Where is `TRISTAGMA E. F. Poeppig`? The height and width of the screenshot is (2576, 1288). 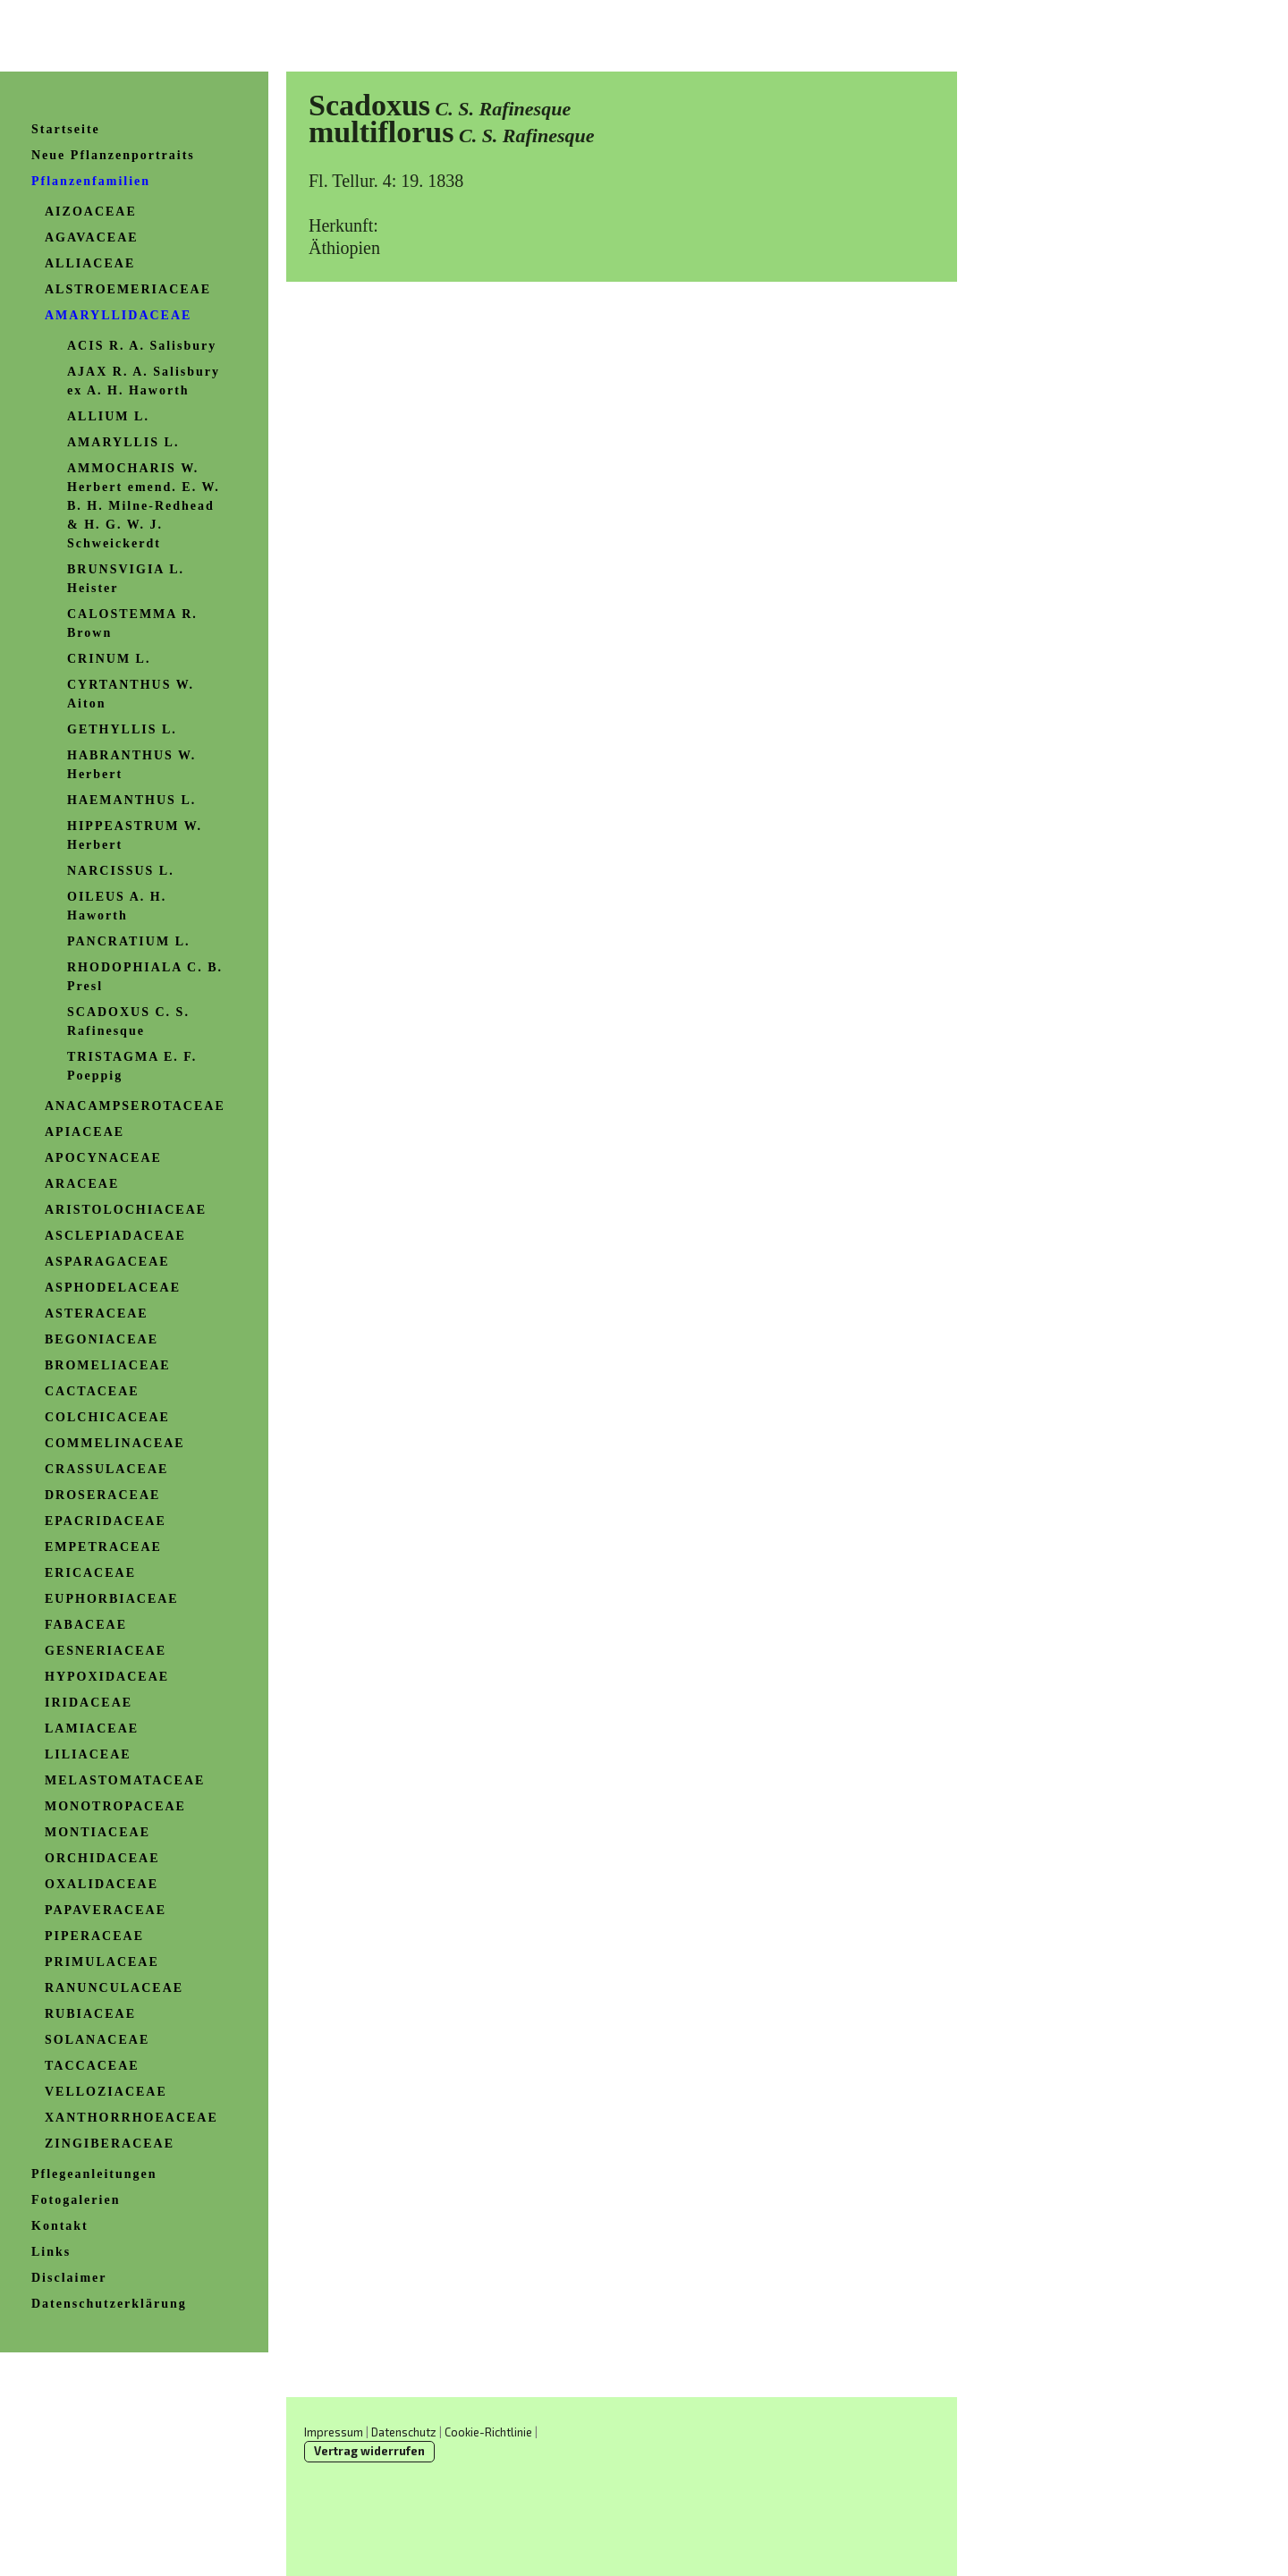
TRISTAGMA E. F. Poeppig is located at coordinates (132, 1066).